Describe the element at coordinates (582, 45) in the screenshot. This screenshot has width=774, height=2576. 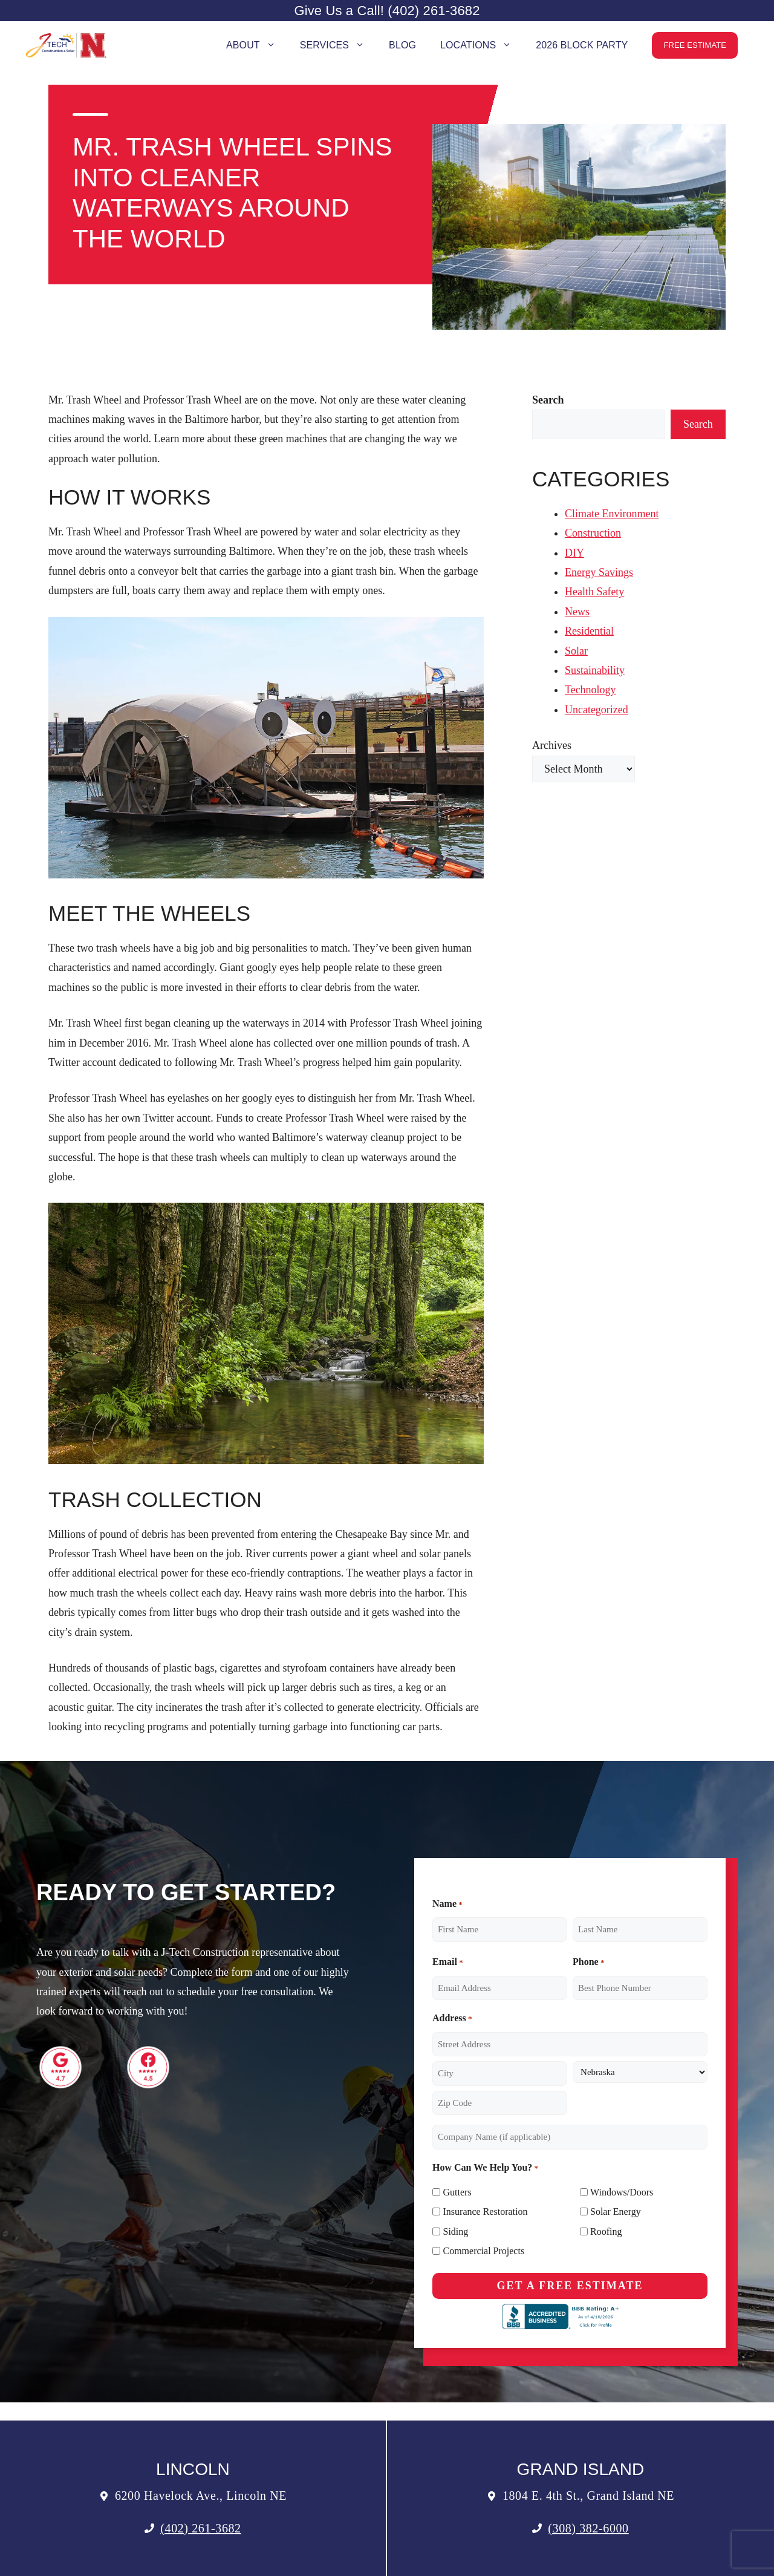
I see `2026 Block Party` at that location.